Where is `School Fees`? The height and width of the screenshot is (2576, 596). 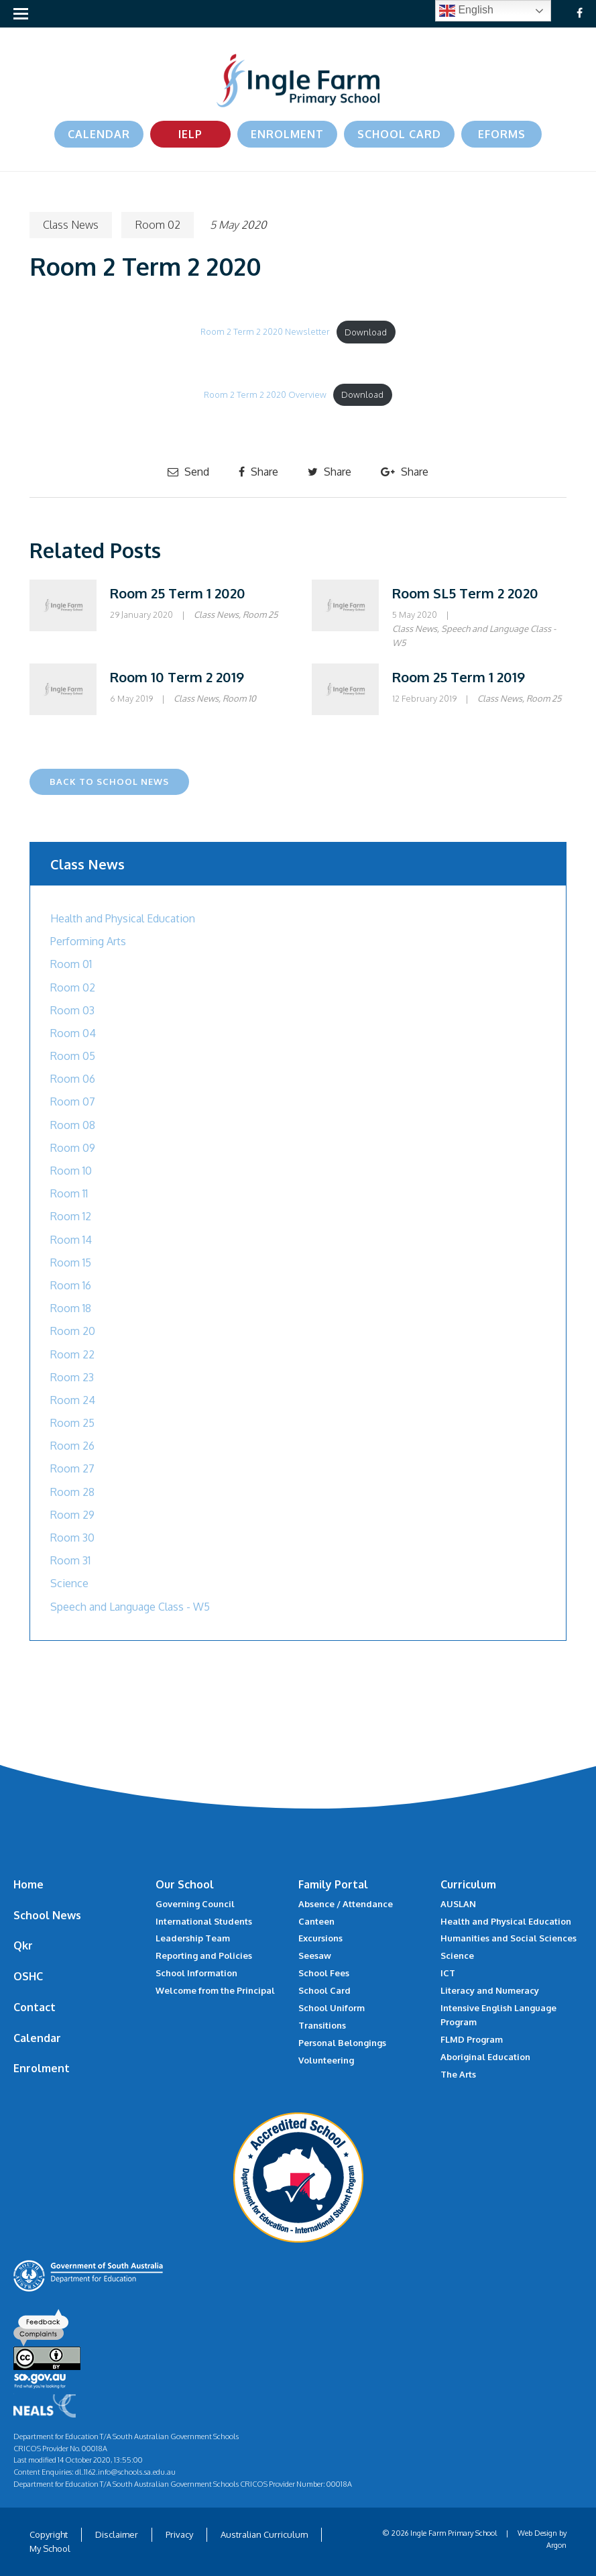
School Fees is located at coordinates (323, 1973).